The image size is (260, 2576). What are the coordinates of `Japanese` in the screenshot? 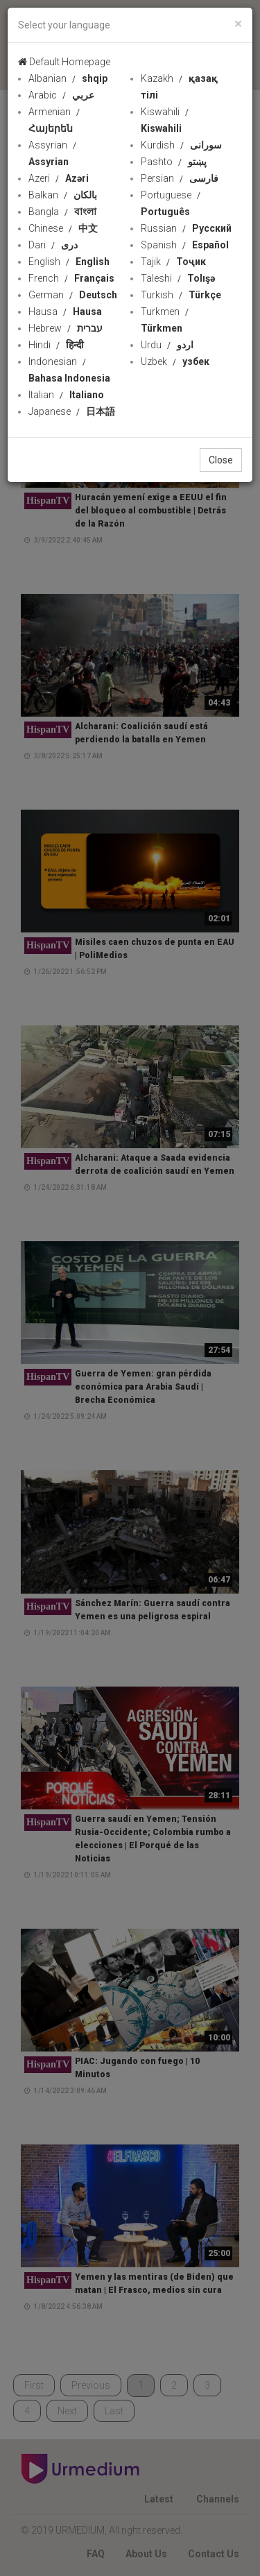 It's located at (71, 411).